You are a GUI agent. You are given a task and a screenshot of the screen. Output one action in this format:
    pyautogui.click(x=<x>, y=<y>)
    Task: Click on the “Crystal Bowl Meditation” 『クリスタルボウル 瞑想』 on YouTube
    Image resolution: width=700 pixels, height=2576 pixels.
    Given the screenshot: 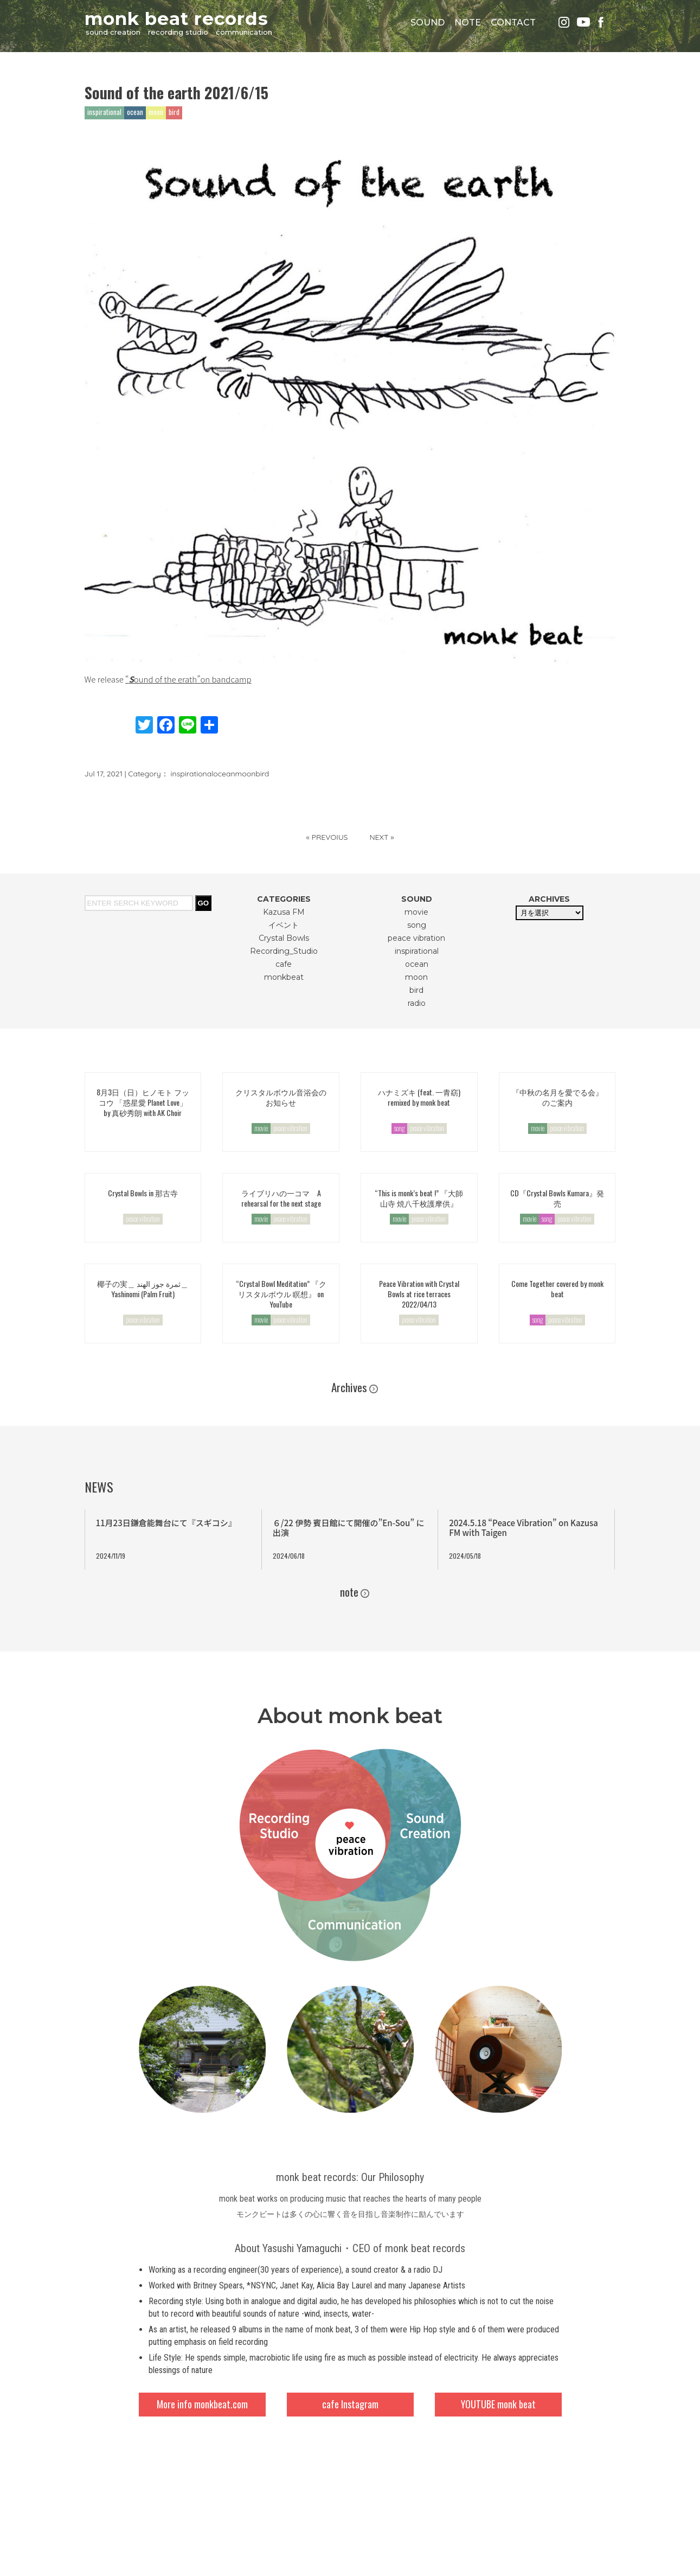 What is the action you would take?
    pyautogui.click(x=281, y=1294)
    